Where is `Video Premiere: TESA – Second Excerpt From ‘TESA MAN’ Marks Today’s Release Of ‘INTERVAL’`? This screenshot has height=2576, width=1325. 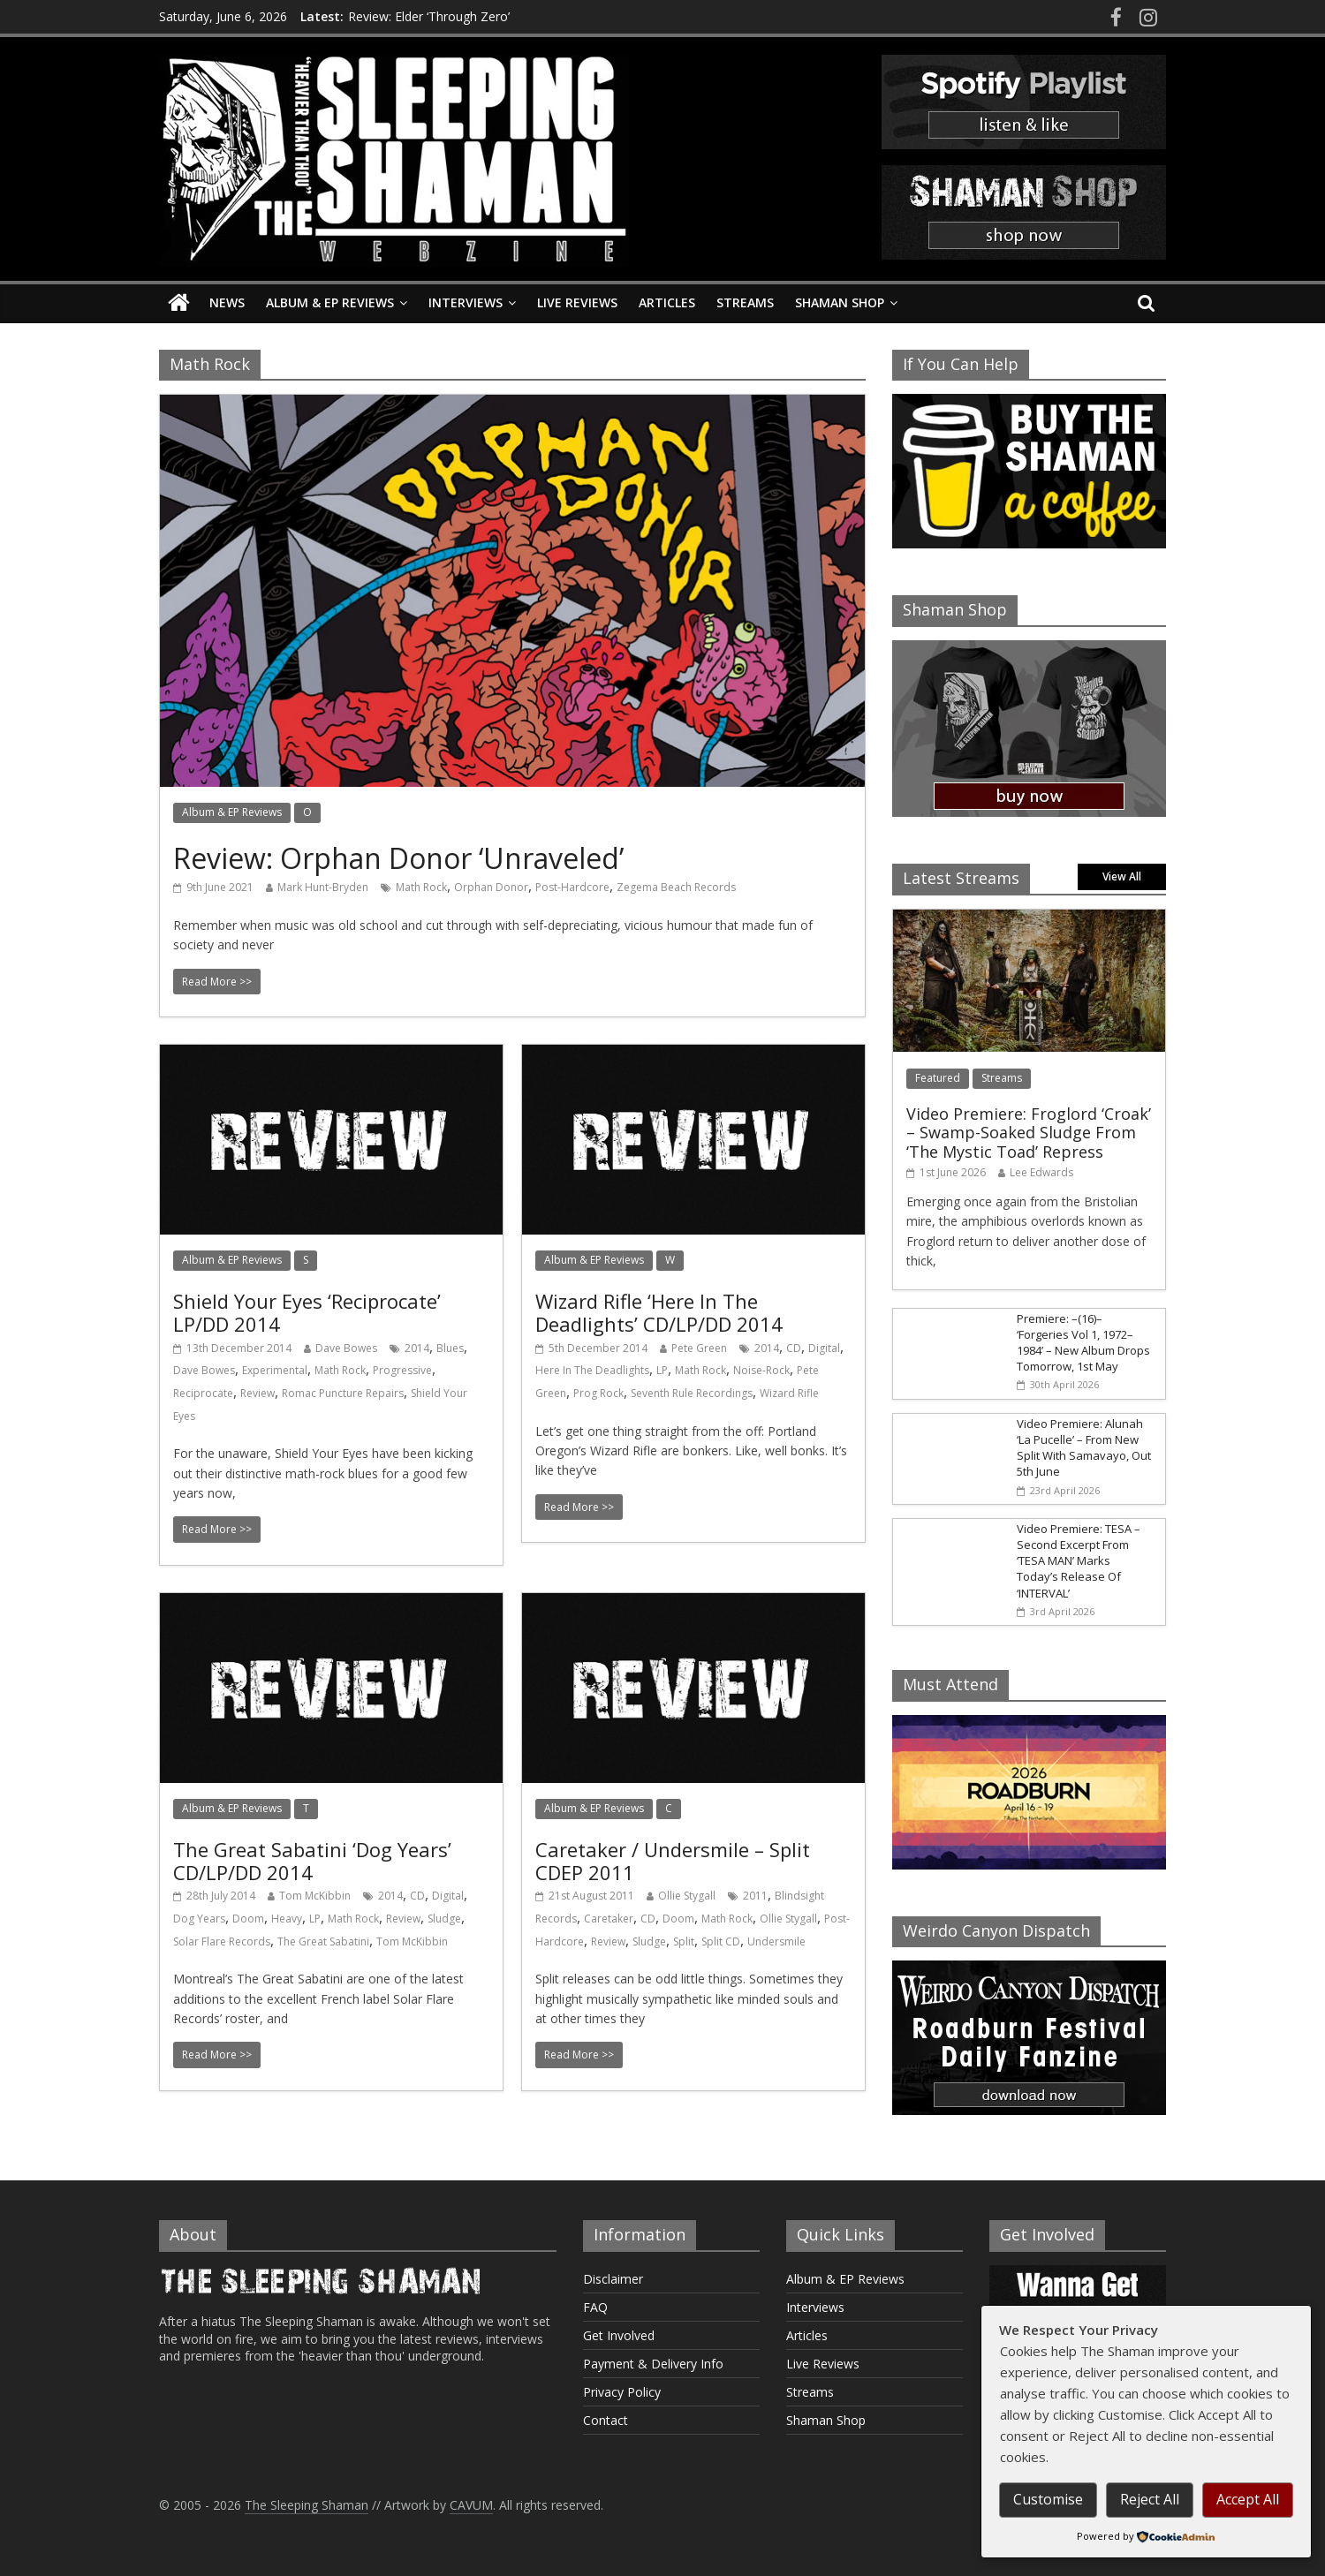 Video Premiere: TESA – Second Excerpt From ‘TESA MAN’ Marks Today’s Release Of ‘INTERVAL’ is located at coordinates (1078, 1561).